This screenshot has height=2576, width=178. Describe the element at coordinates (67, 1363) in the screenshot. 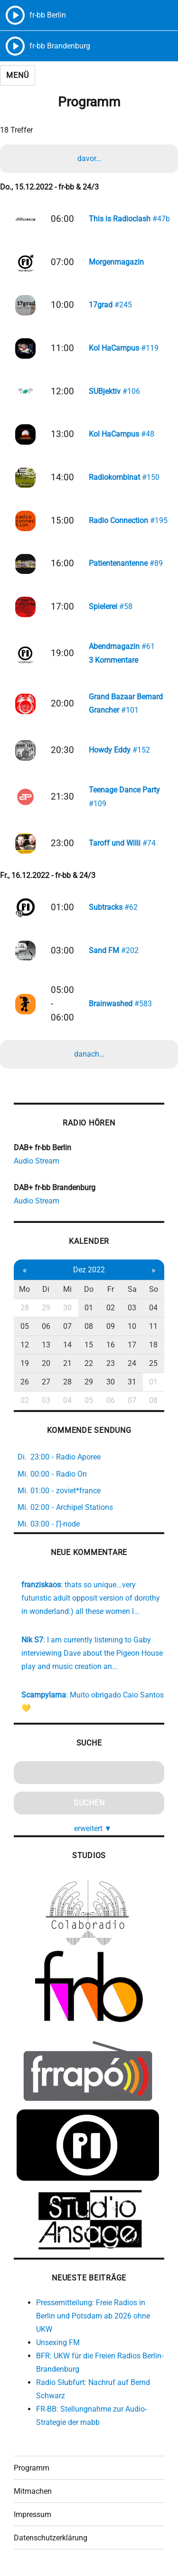

I see `21` at that location.